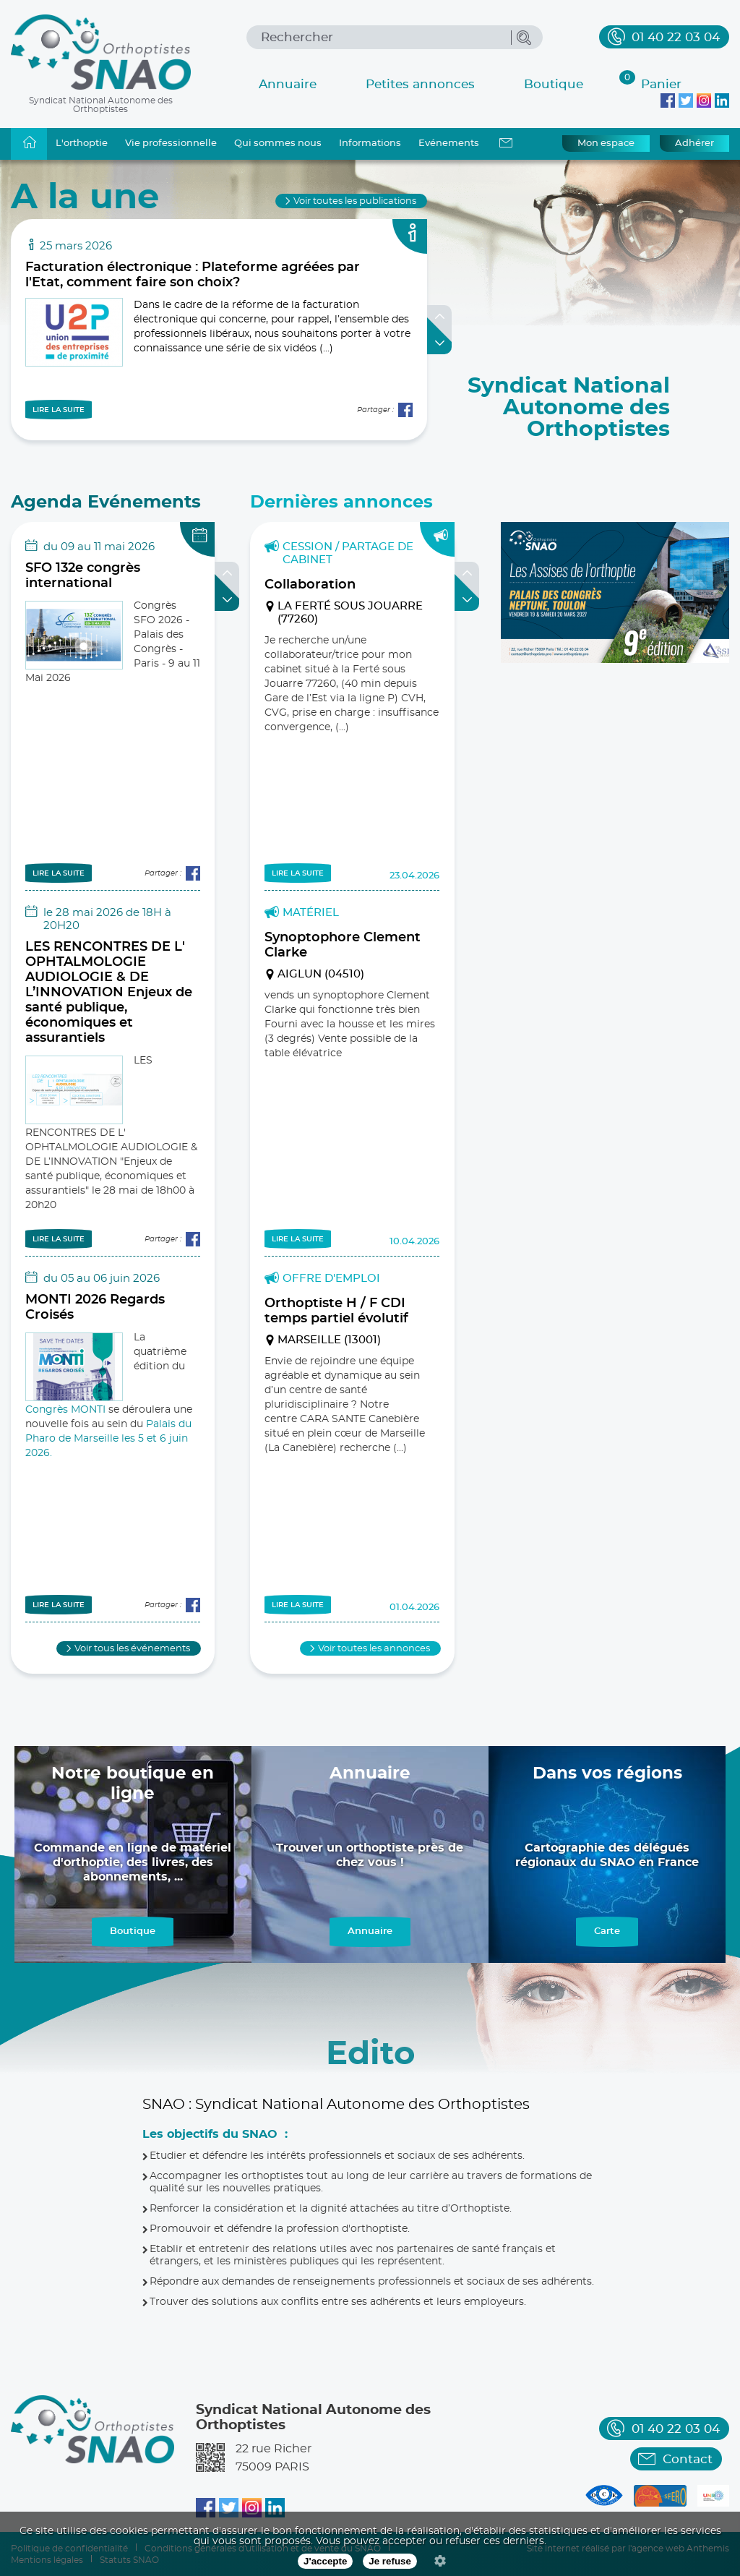  What do you see at coordinates (448, 143) in the screenshot?
I see `Evénements` at bounding box center [448, 143].